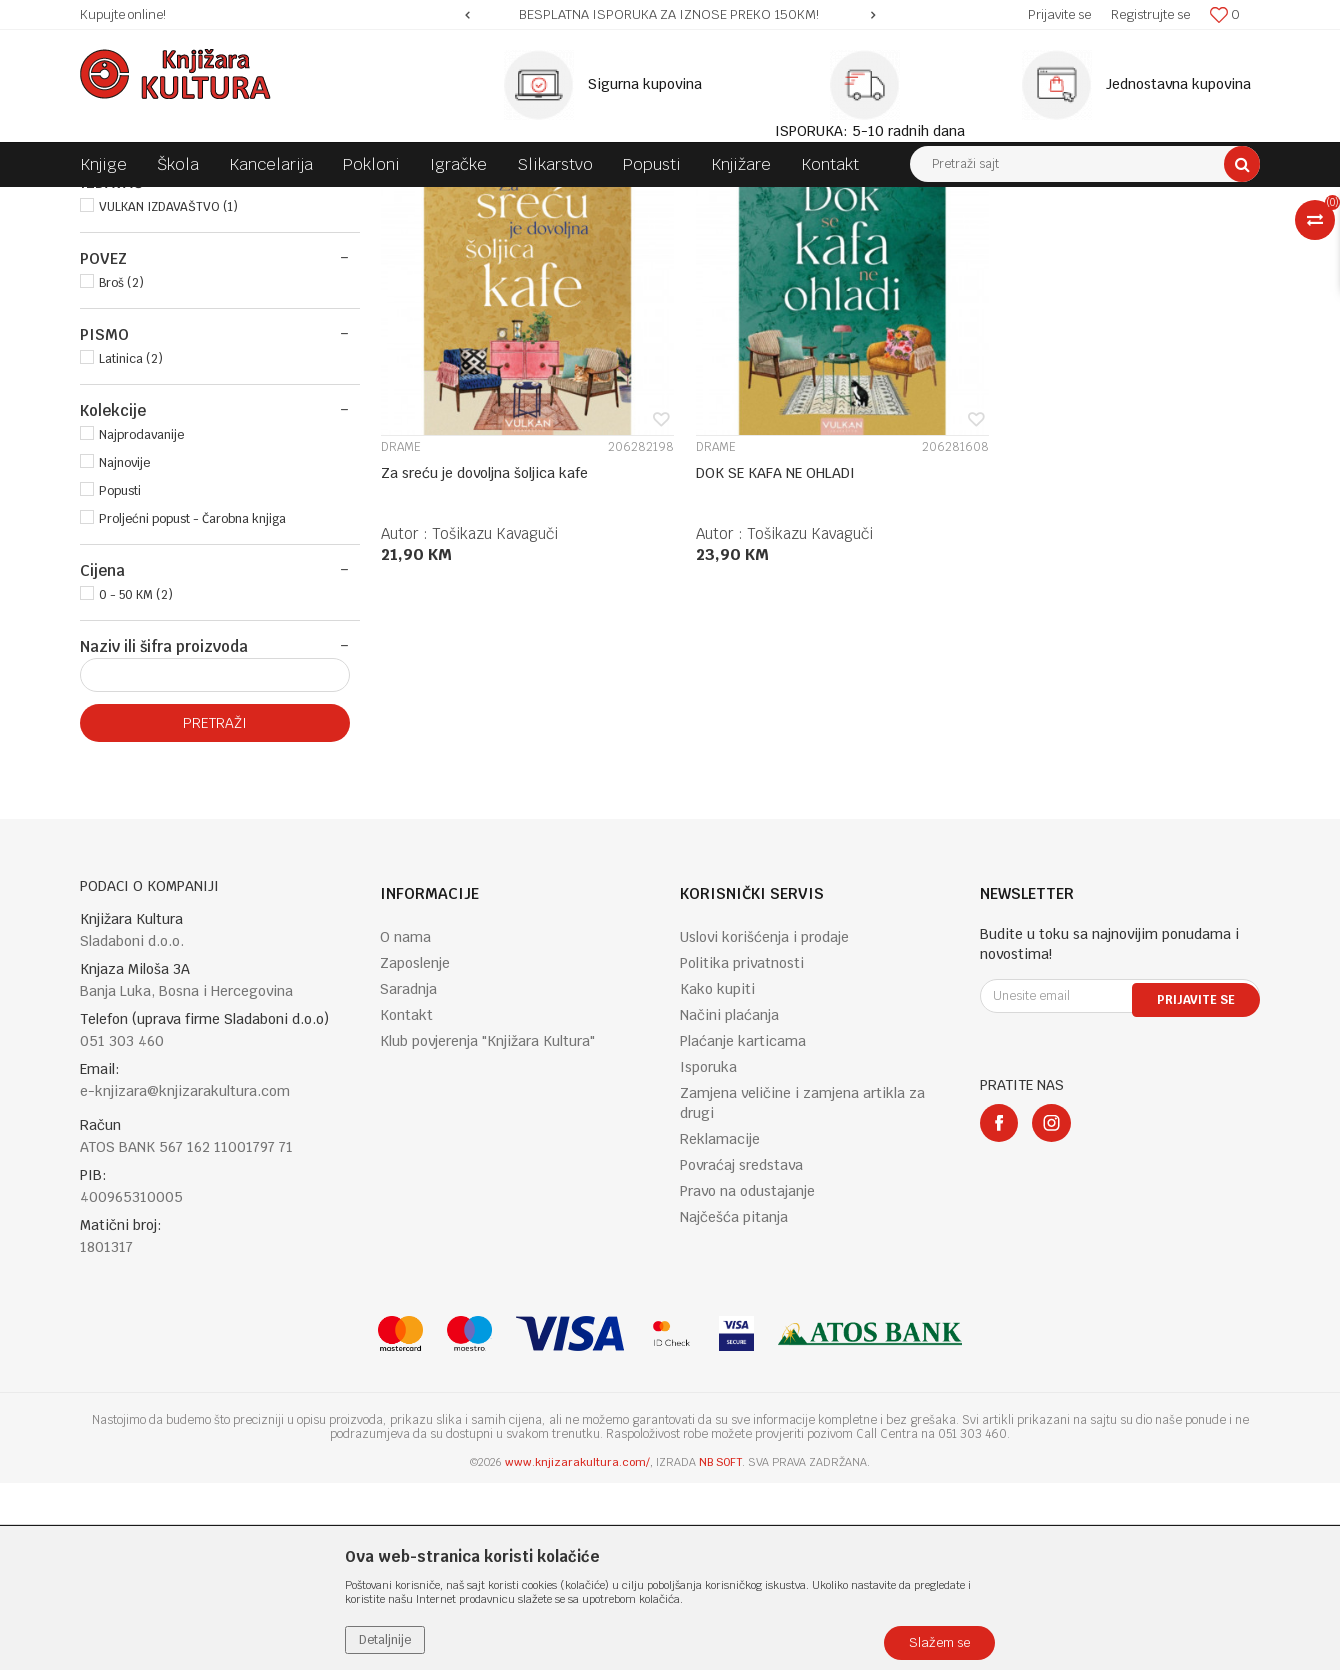 The height and width of the screenshot is (1670, 1340). Describe the element at coordinates (747, 1378) in the screenshot. I see `Pravo na odustajanje` at that location.